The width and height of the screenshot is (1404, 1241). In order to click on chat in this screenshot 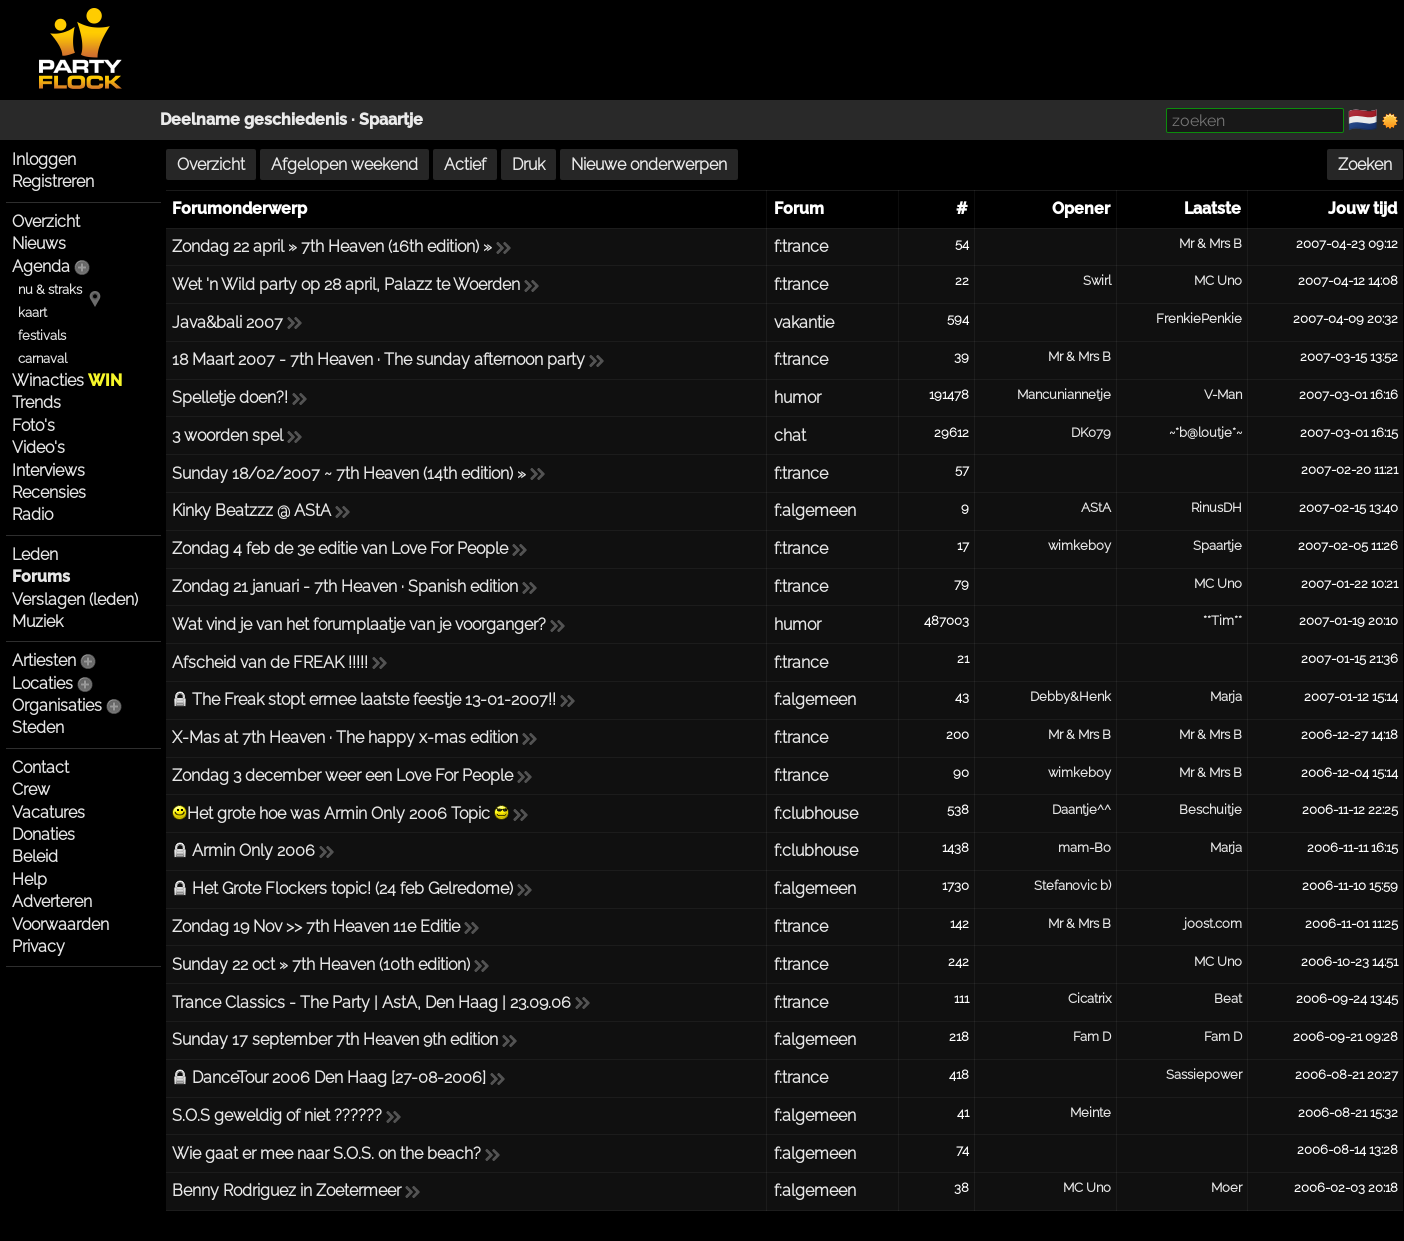, I will do `click(790, 435)`.